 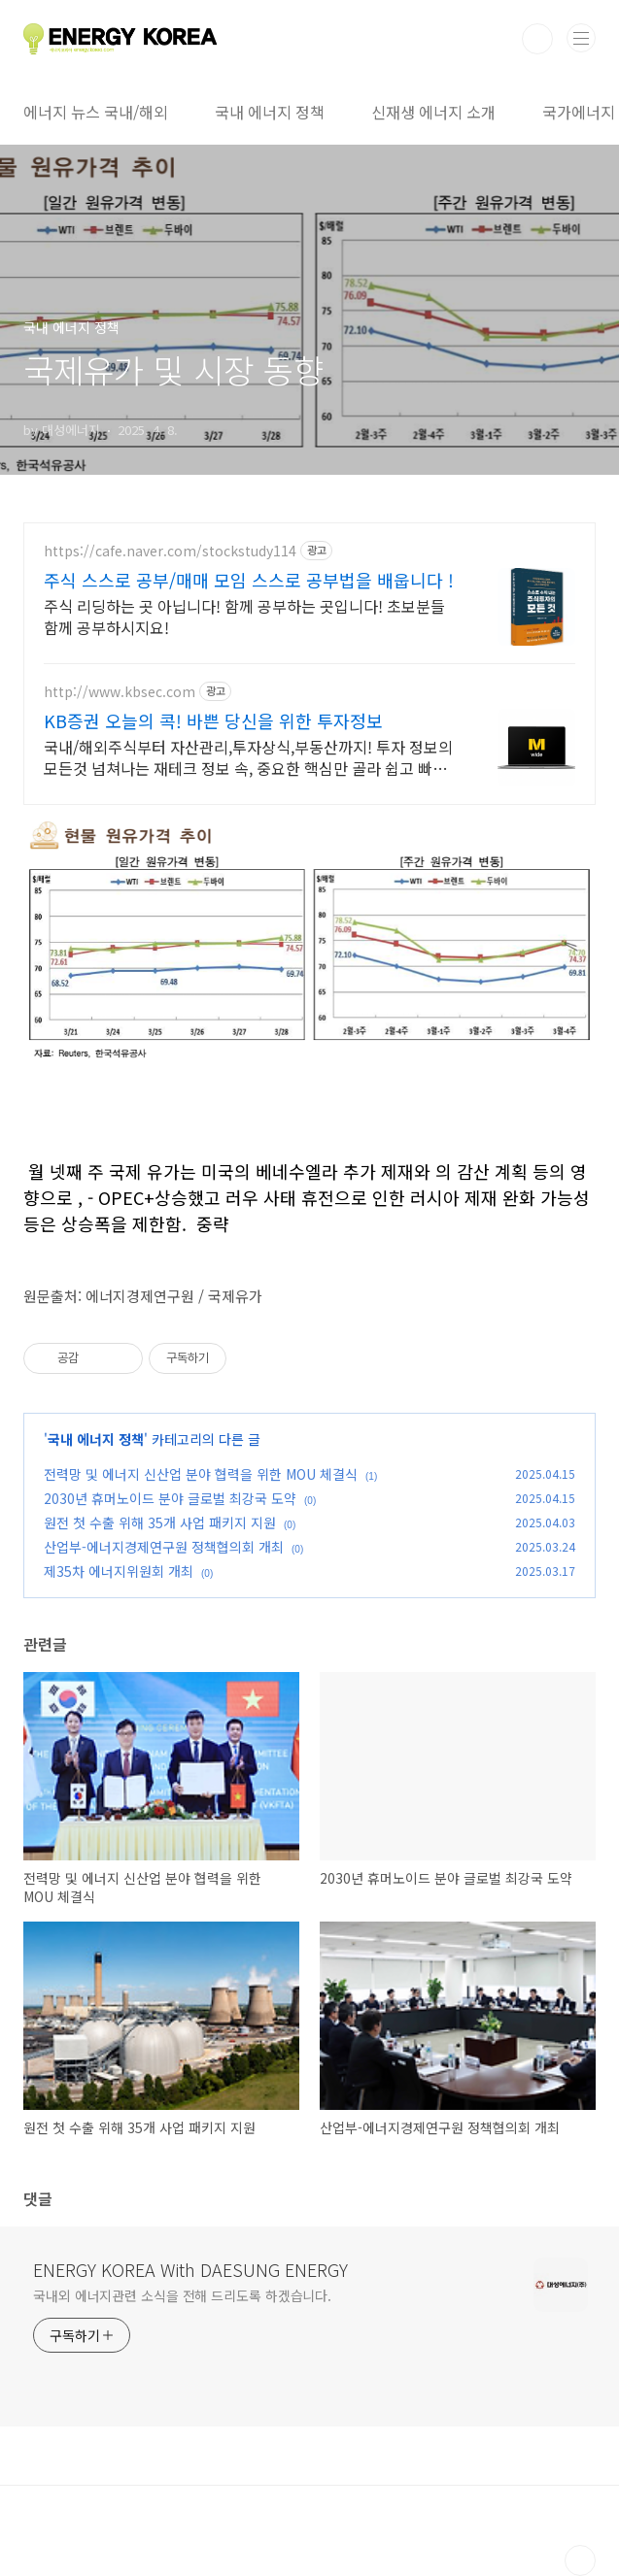 I want to click on 산업부-에너지경제연구원 정책협의회 개최, so click(x=164, y=1546).